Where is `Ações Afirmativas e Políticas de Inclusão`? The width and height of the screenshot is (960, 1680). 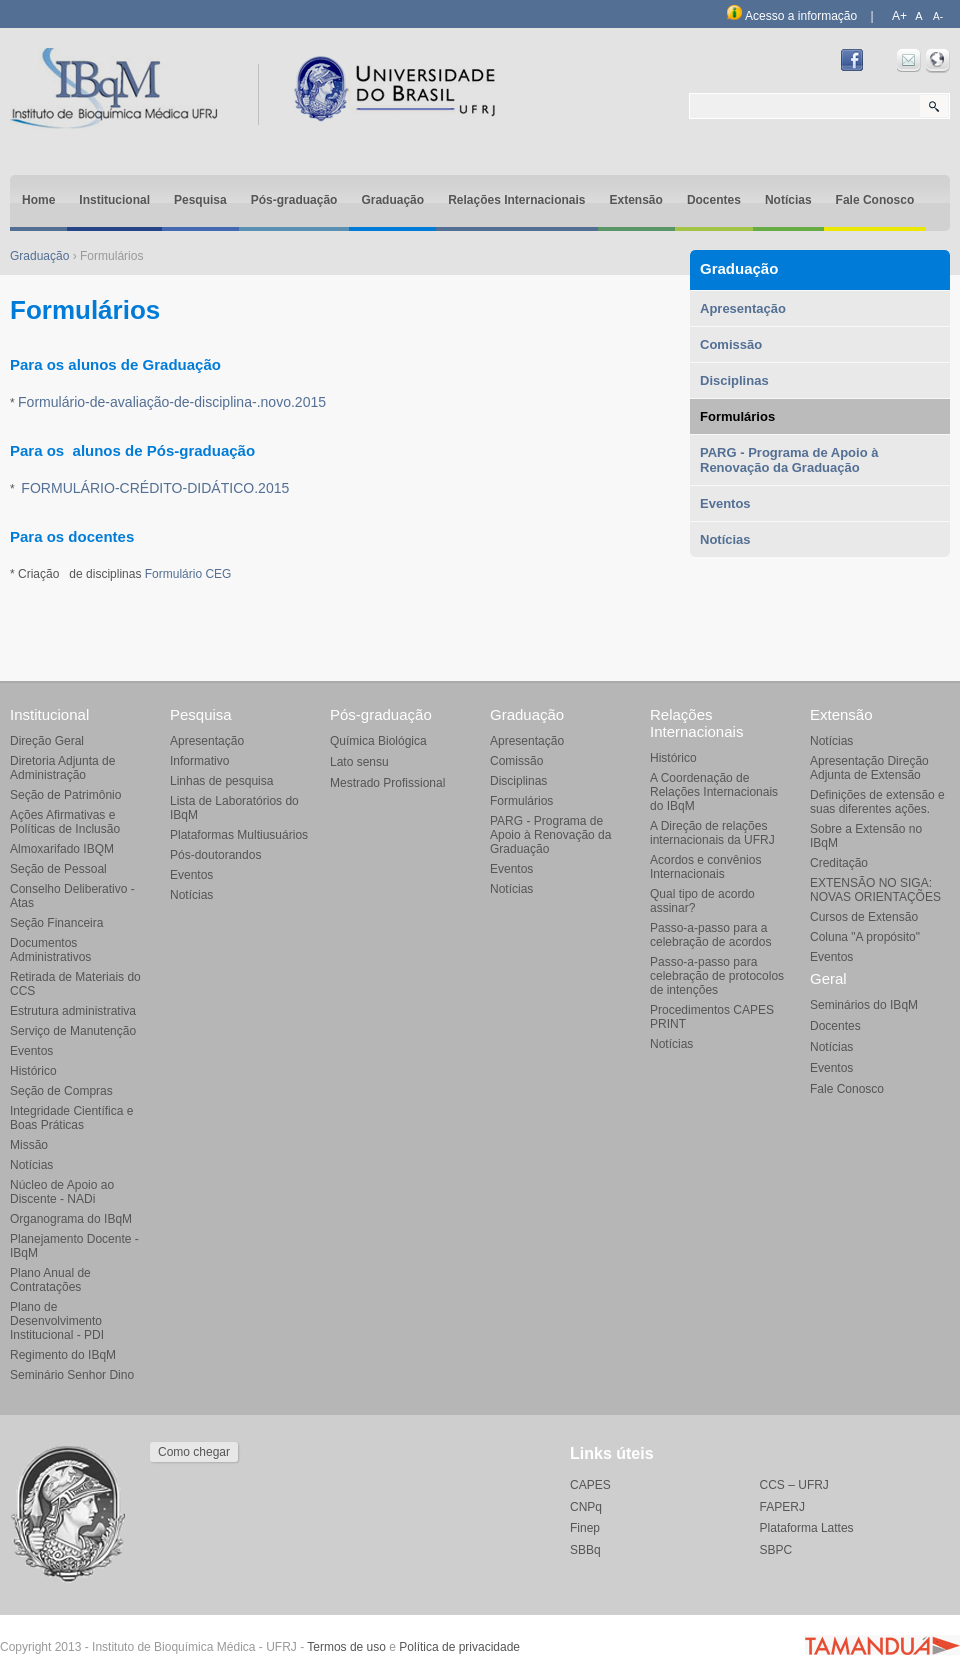 Ações Afirmativas e Políticas de Inclusão is located at coordinates (65, 822).